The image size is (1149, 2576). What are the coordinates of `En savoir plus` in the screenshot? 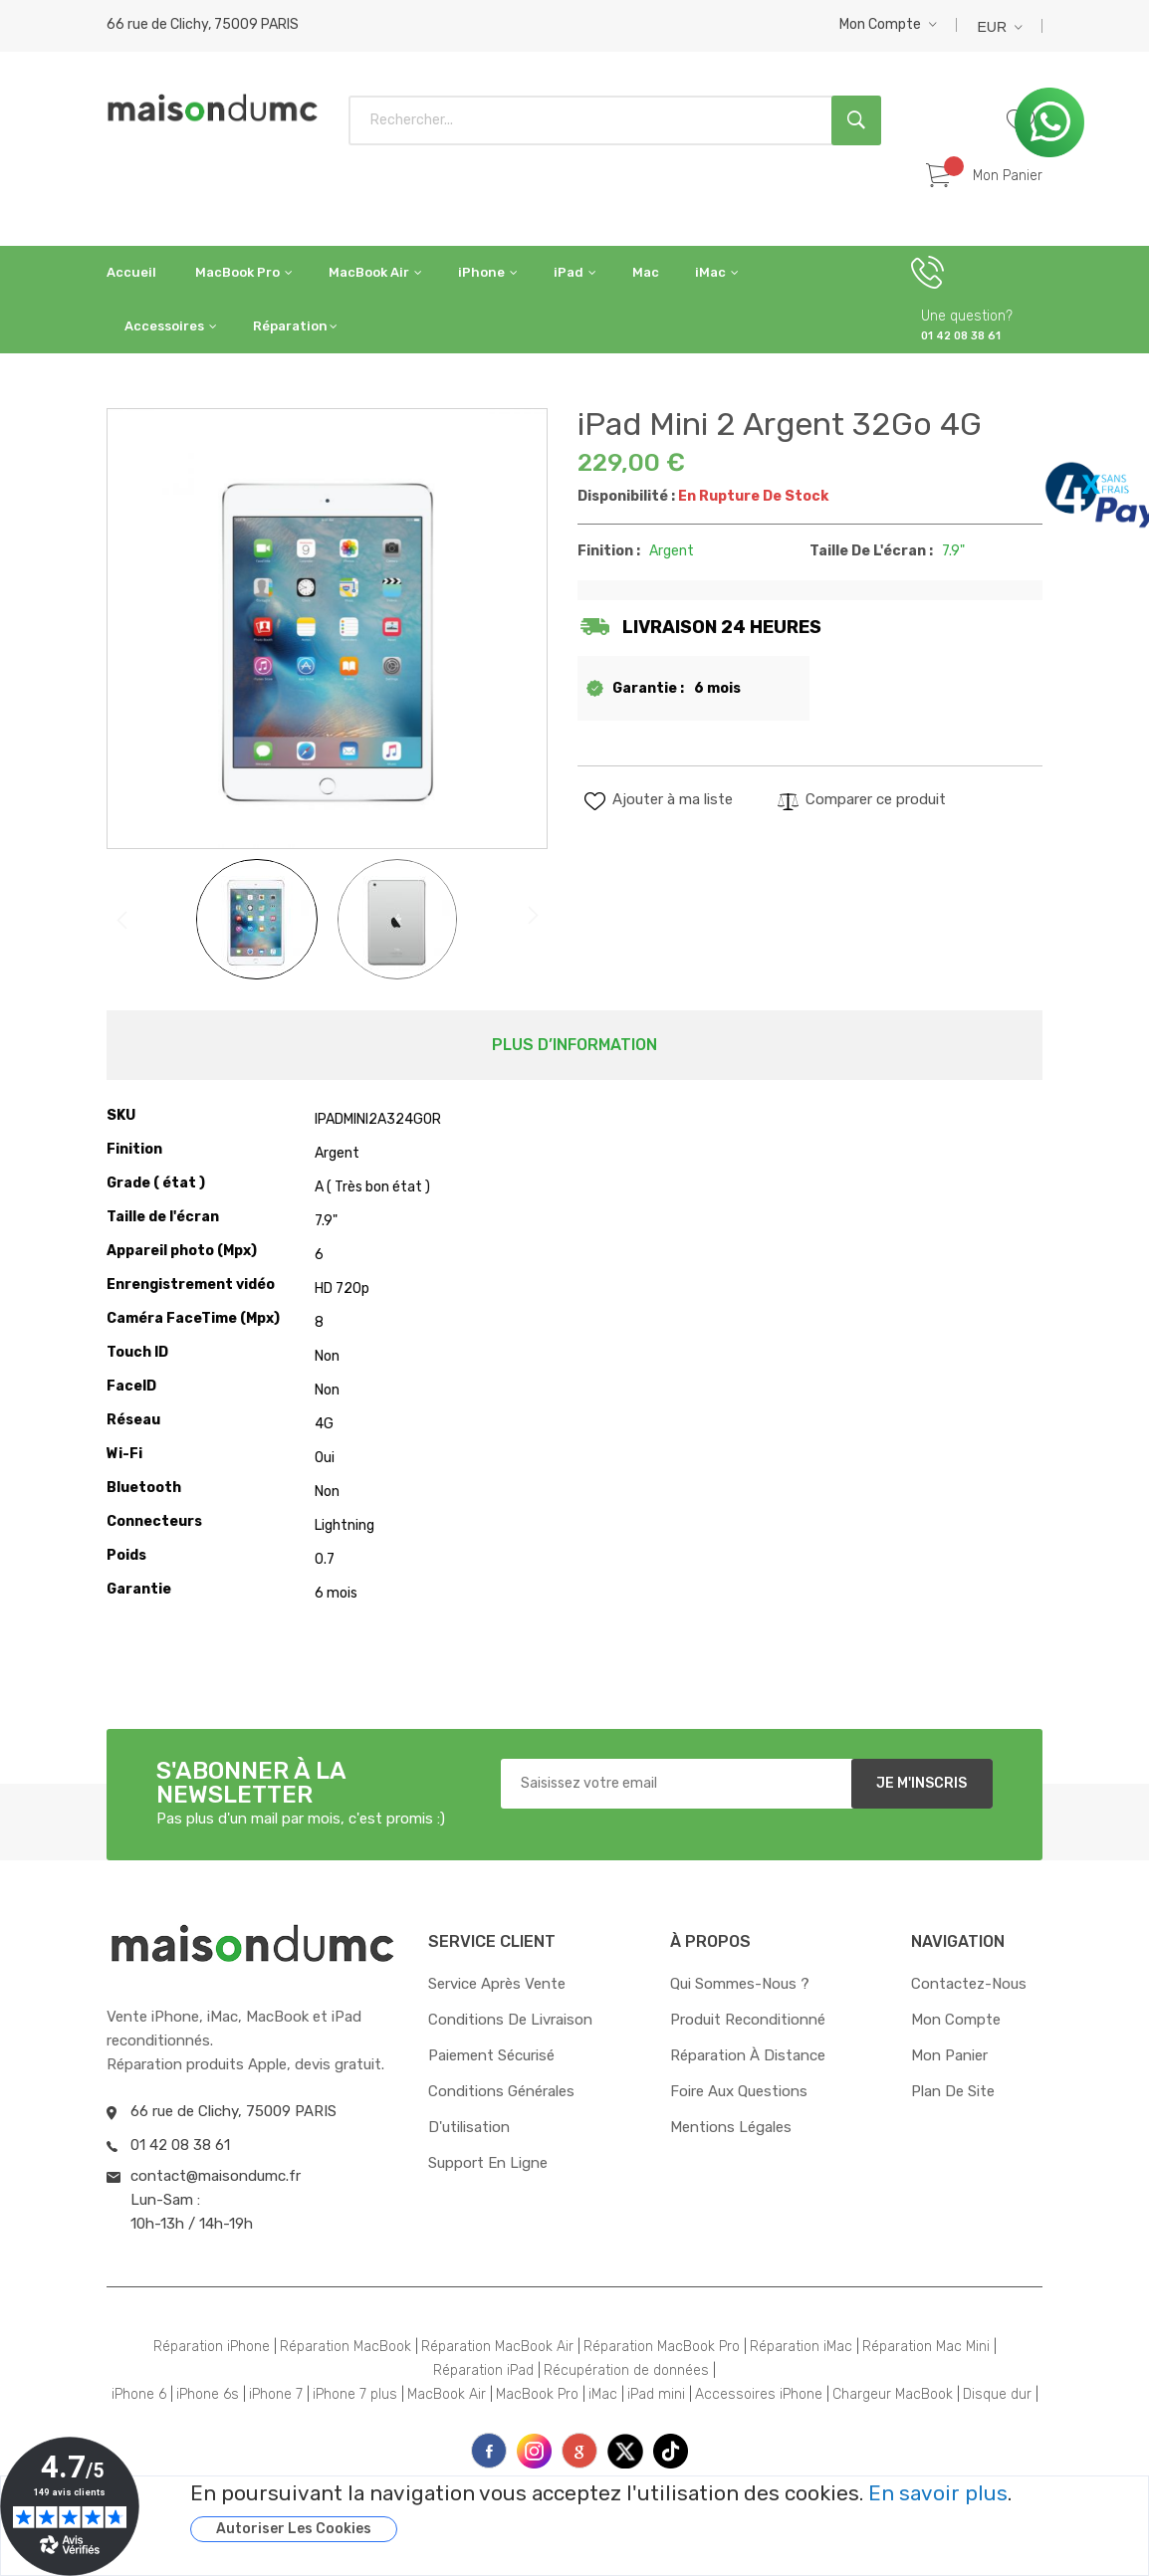 It's located at (938, 2493).